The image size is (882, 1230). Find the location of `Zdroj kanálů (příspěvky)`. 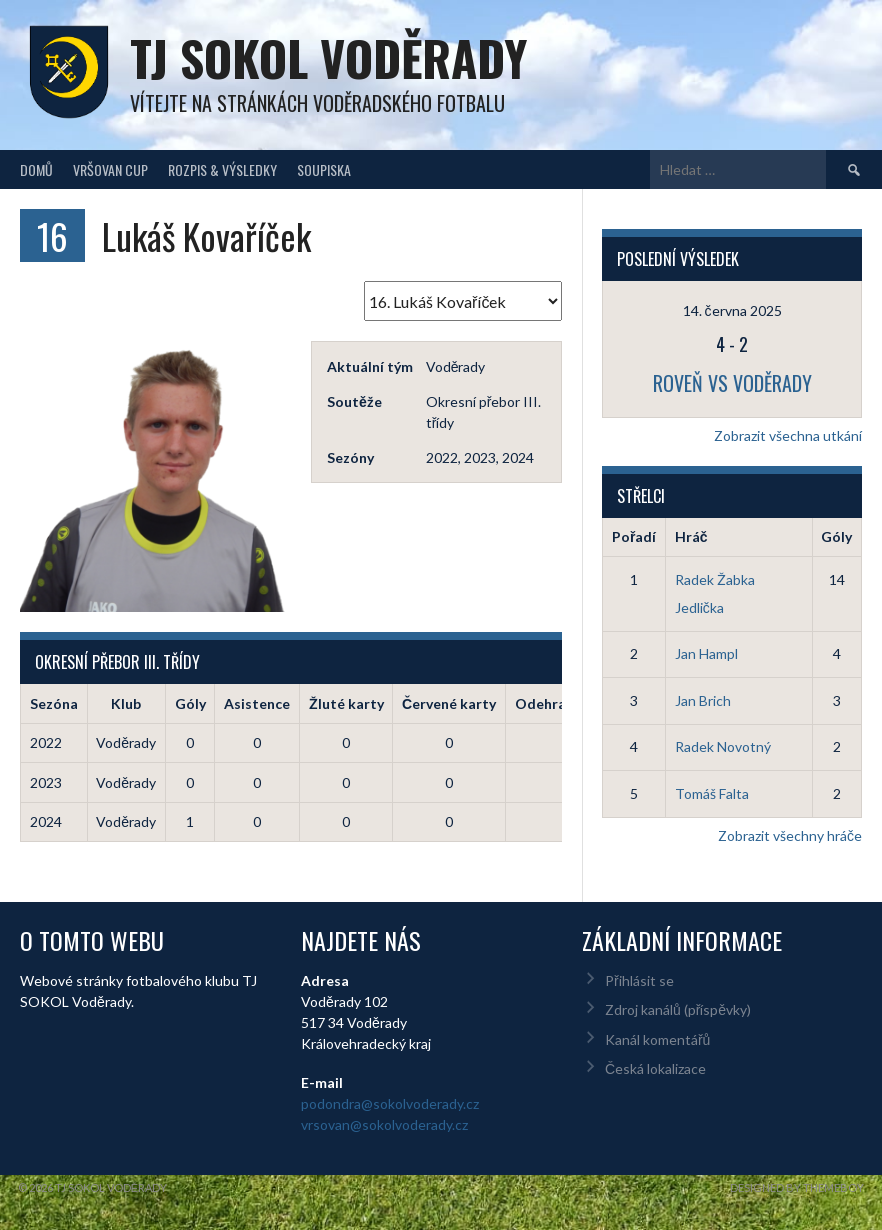

Zdroj kanálů (příspěvky) is located at coordinates (678, 1009).